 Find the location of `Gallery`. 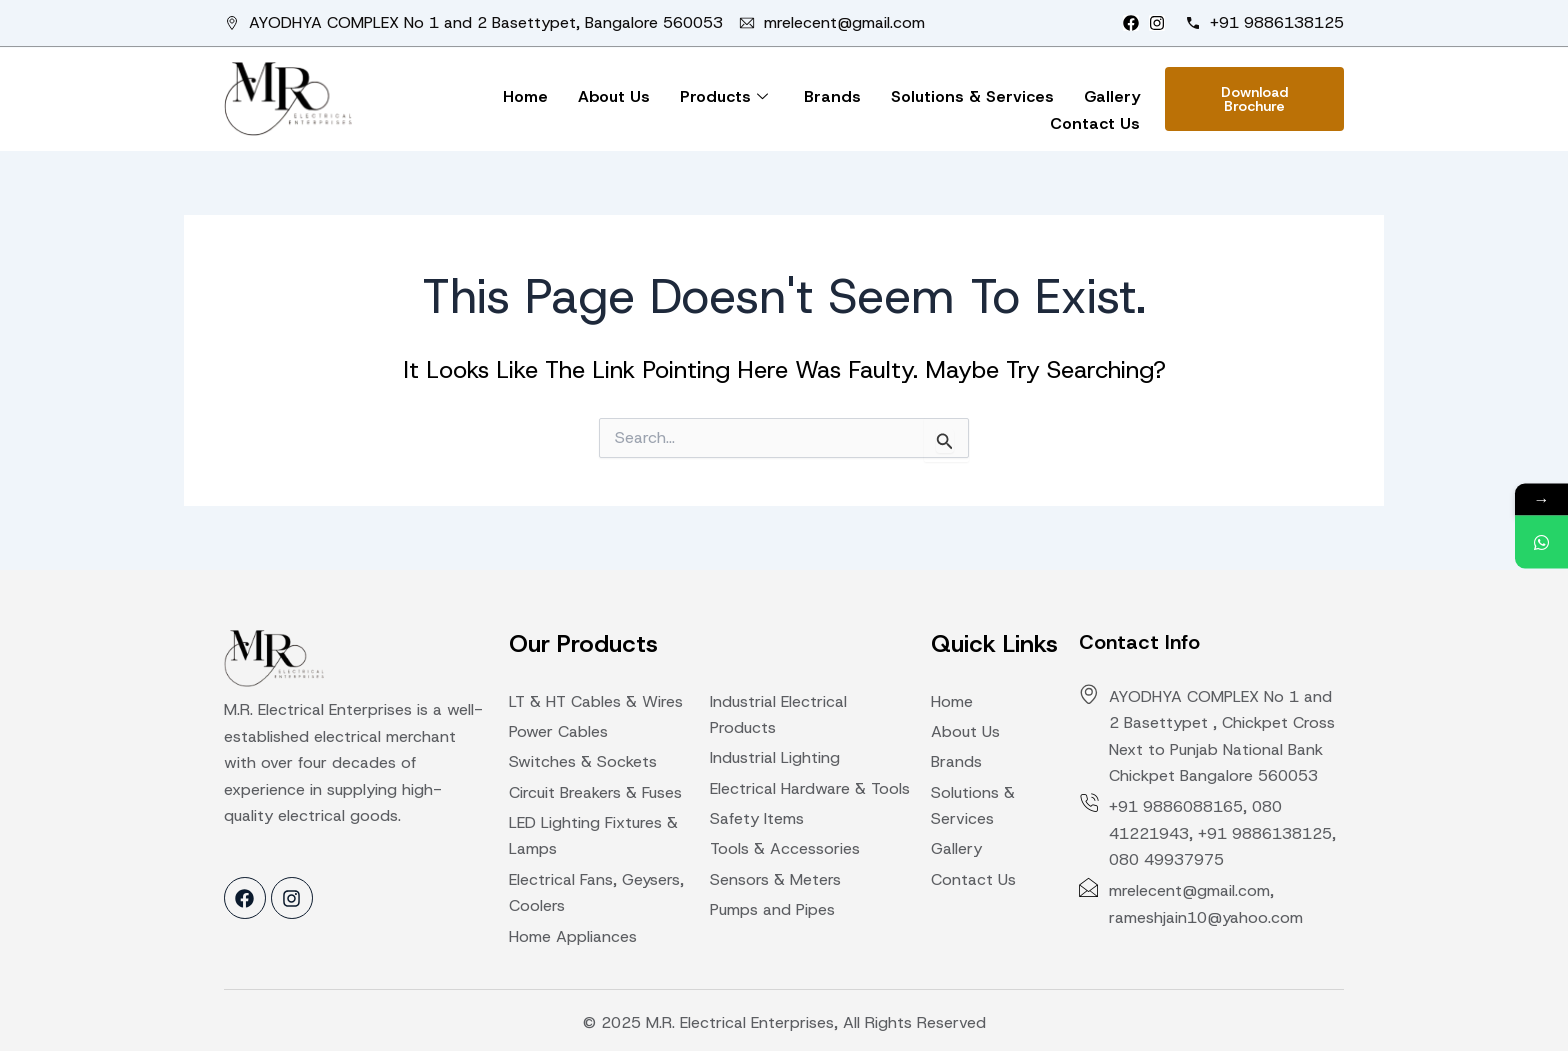

Gallery is located at coordinates (1112, 96).